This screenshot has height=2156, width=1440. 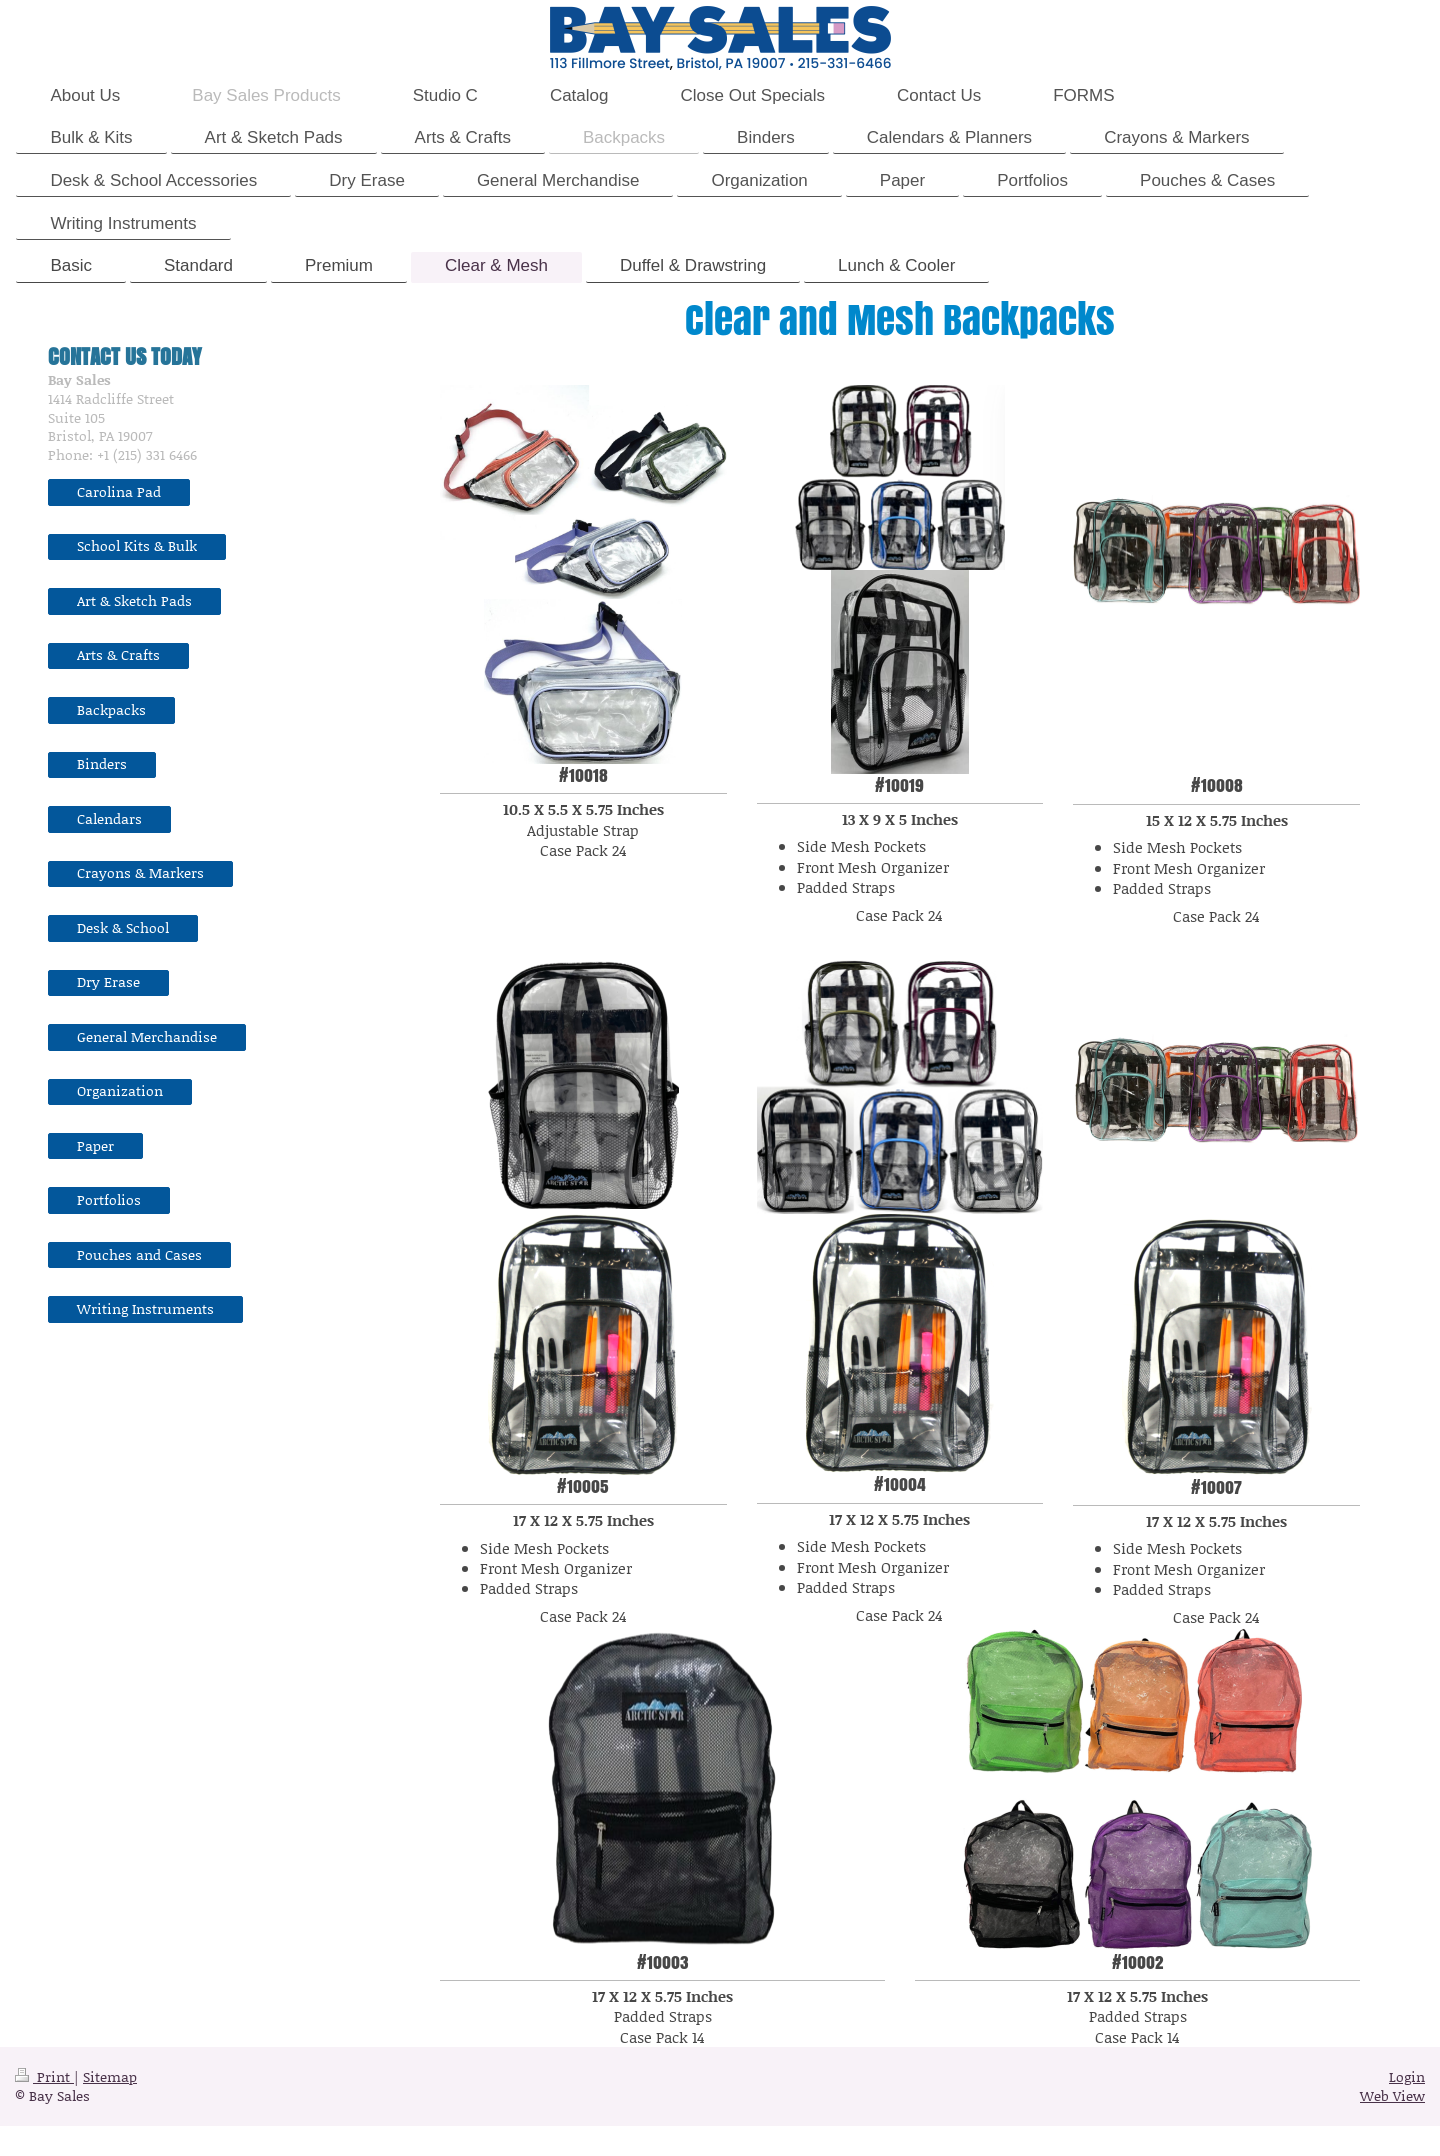 I want to click on Writing Instruments, so click(x=145, y=1308).